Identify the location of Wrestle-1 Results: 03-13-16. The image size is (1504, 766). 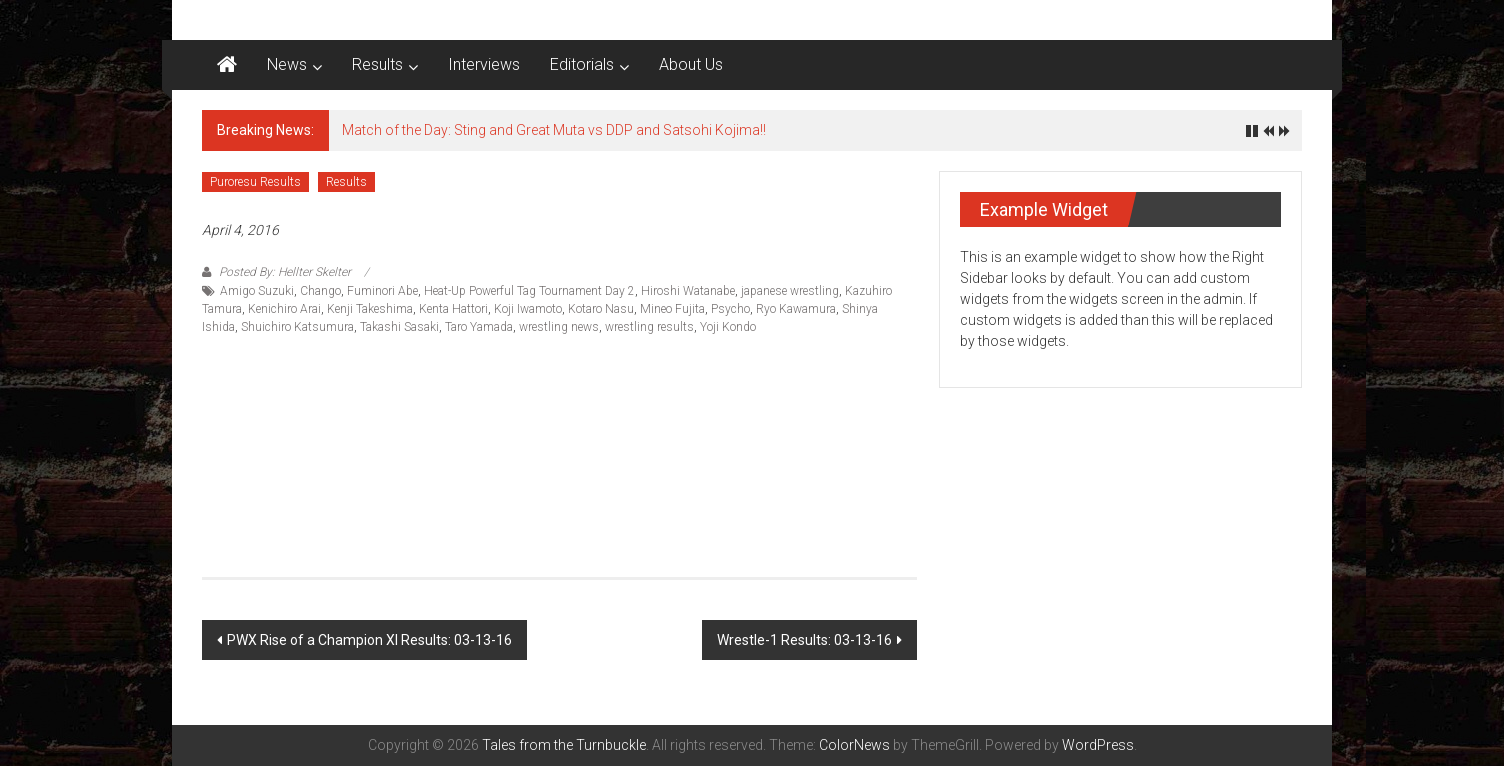
(804, 640).